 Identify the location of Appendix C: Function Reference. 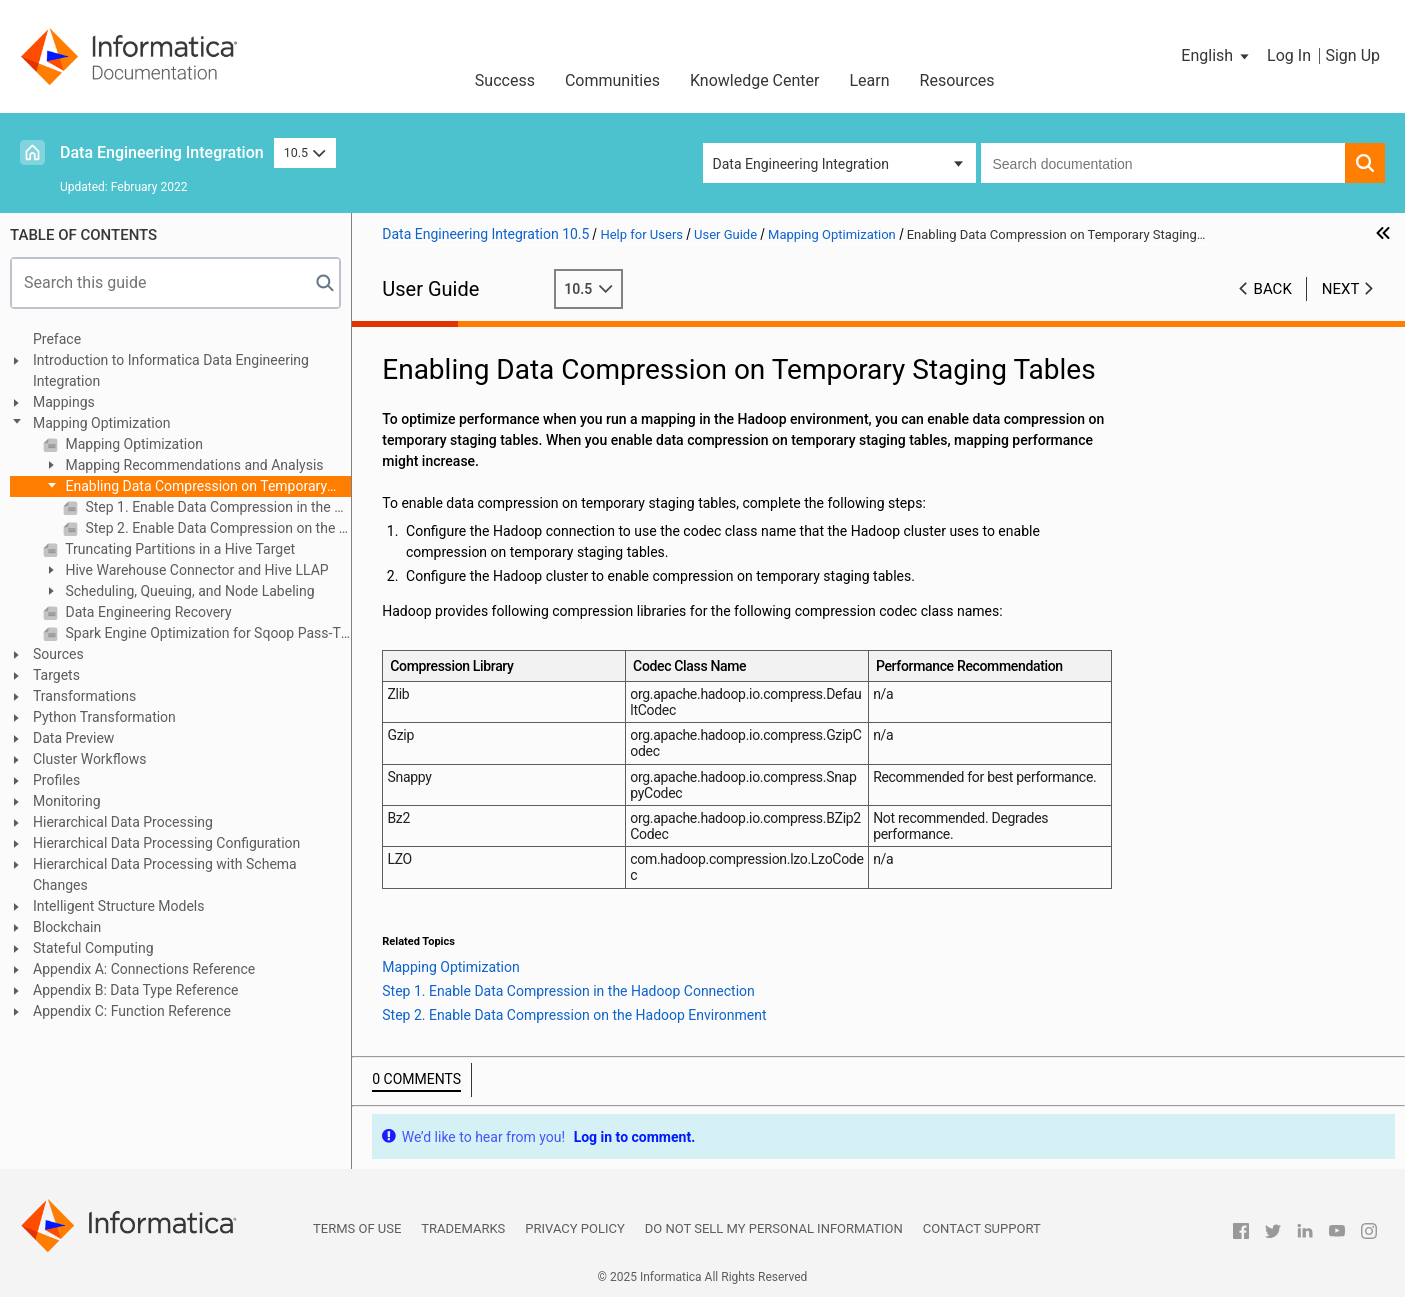
(132, 1011).